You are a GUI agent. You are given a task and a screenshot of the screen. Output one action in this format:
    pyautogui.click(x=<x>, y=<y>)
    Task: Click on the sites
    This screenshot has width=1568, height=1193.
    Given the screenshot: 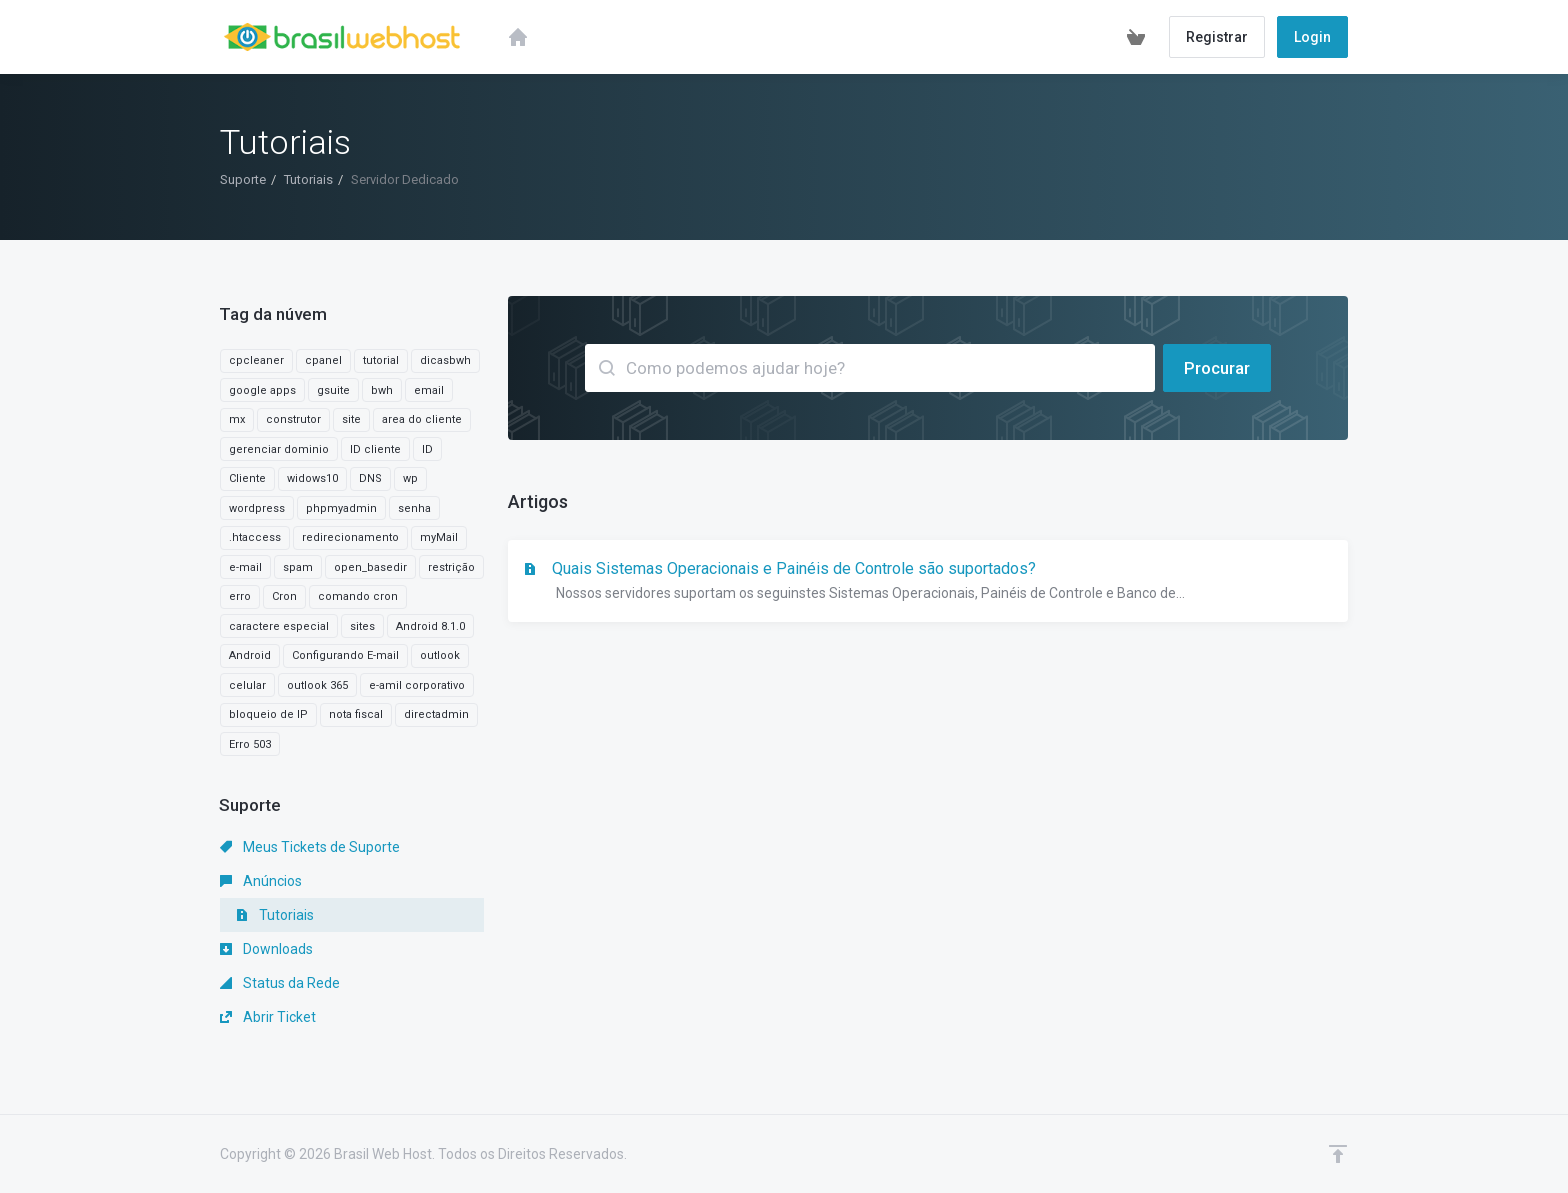 What is the action you would take?
    pyautogui.click(x=362, y=626)
    